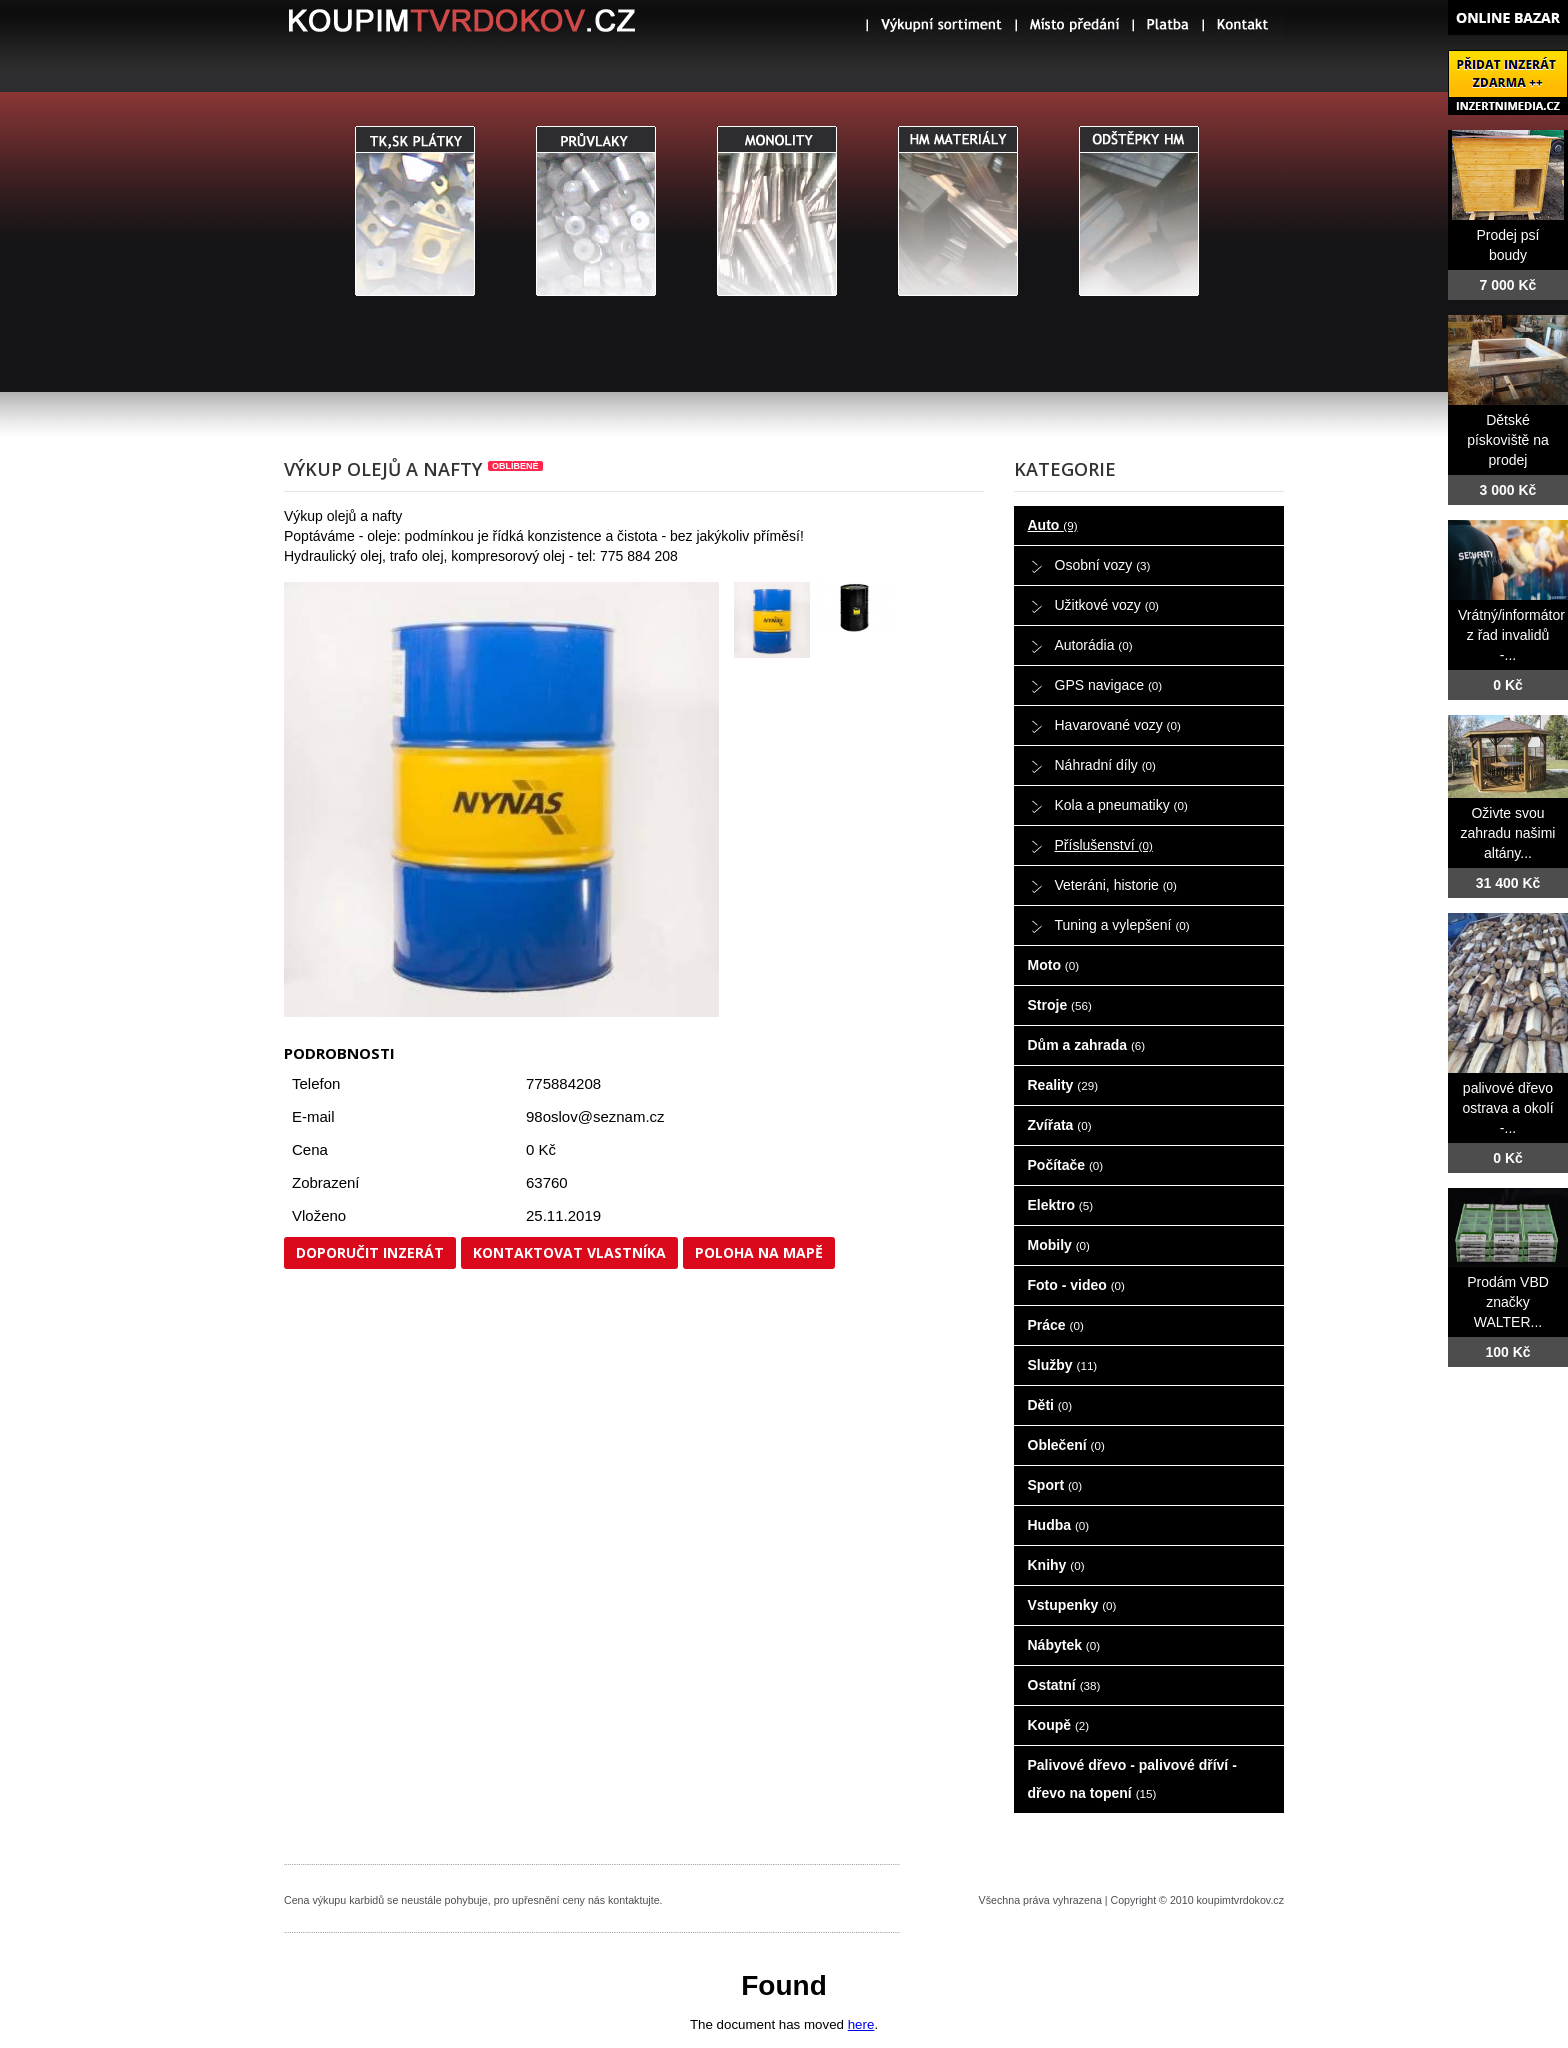  Describe the element at coordinates (1121, 805) in the screenshot. I see `Kola a pneumatiky` at that location.